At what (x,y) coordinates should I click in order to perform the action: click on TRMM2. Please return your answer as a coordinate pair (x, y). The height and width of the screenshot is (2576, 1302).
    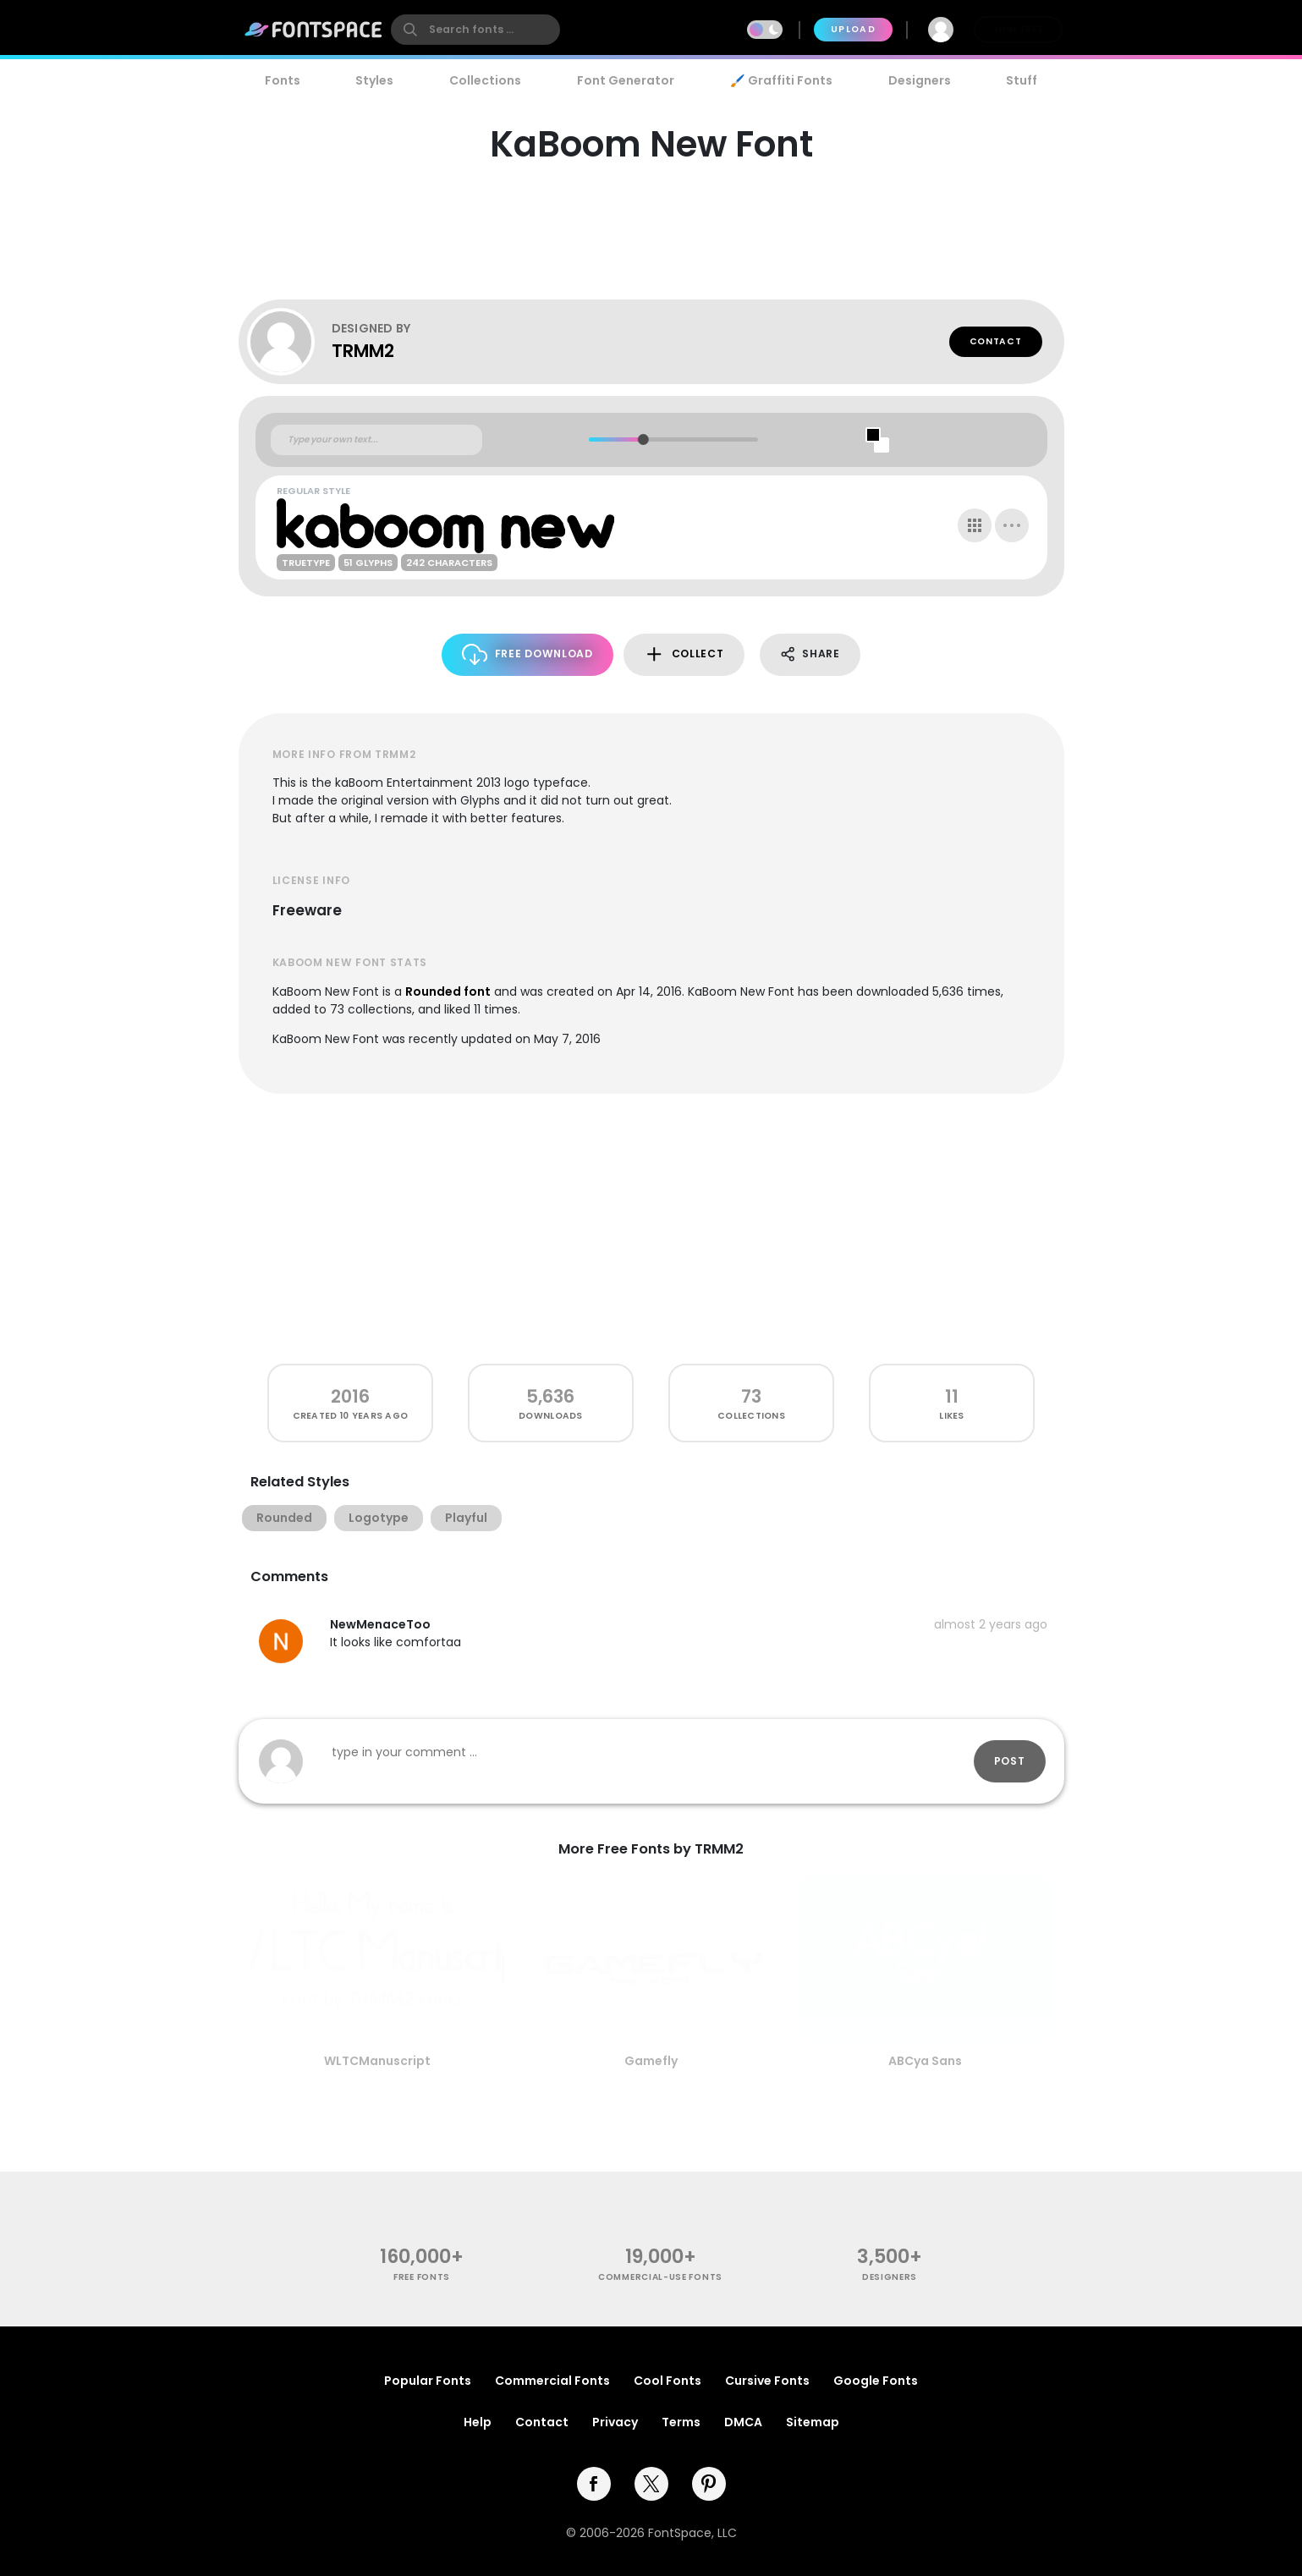
    Looking at the image, I should click on (363, 350).